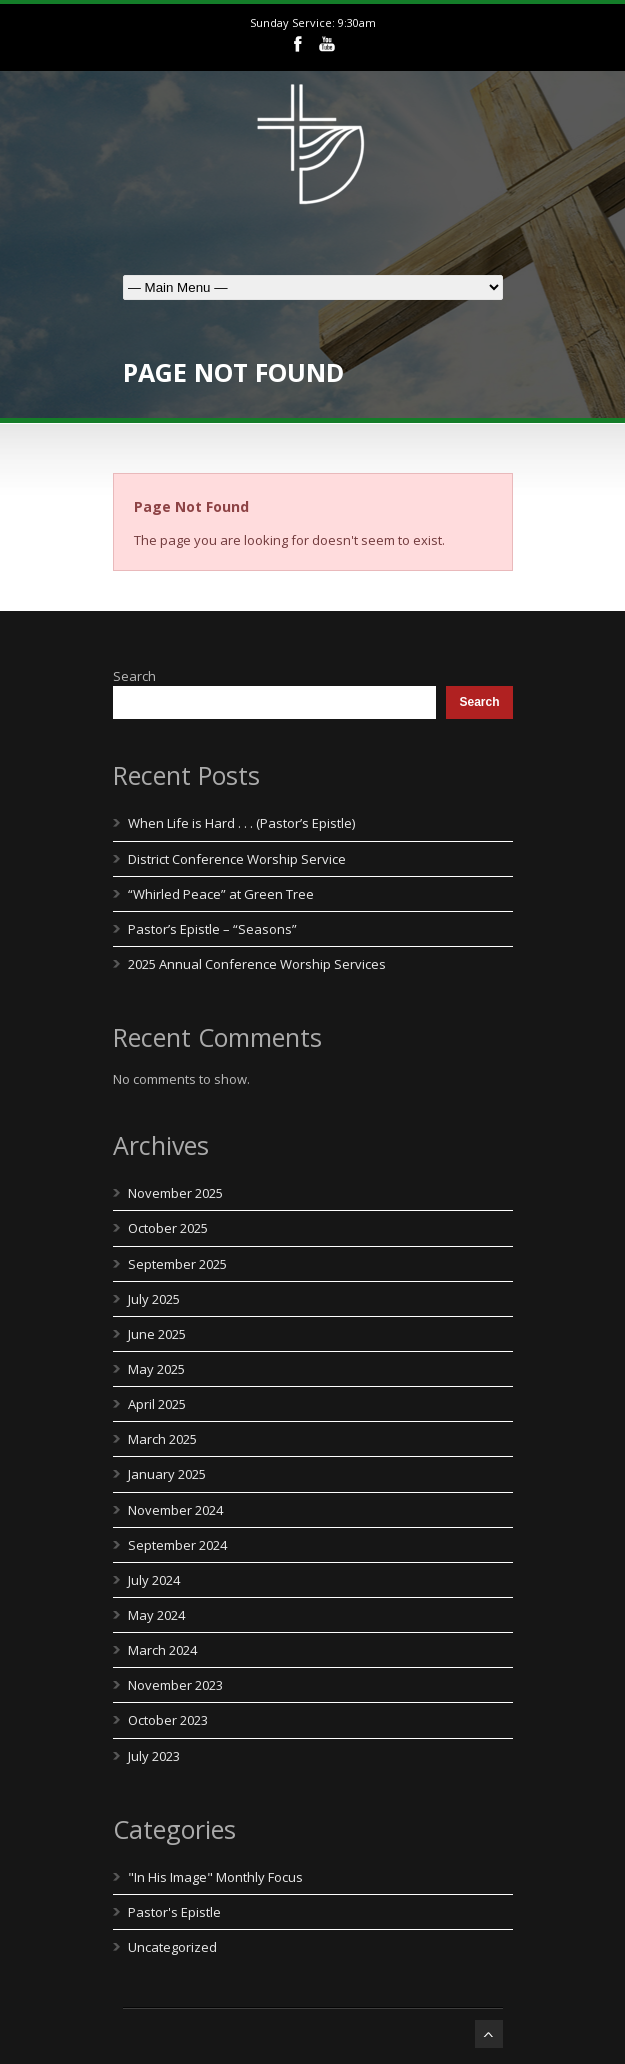  Describe the element at coordinates (157, 1334) in the screenshot. I see `June 2025` at that location.